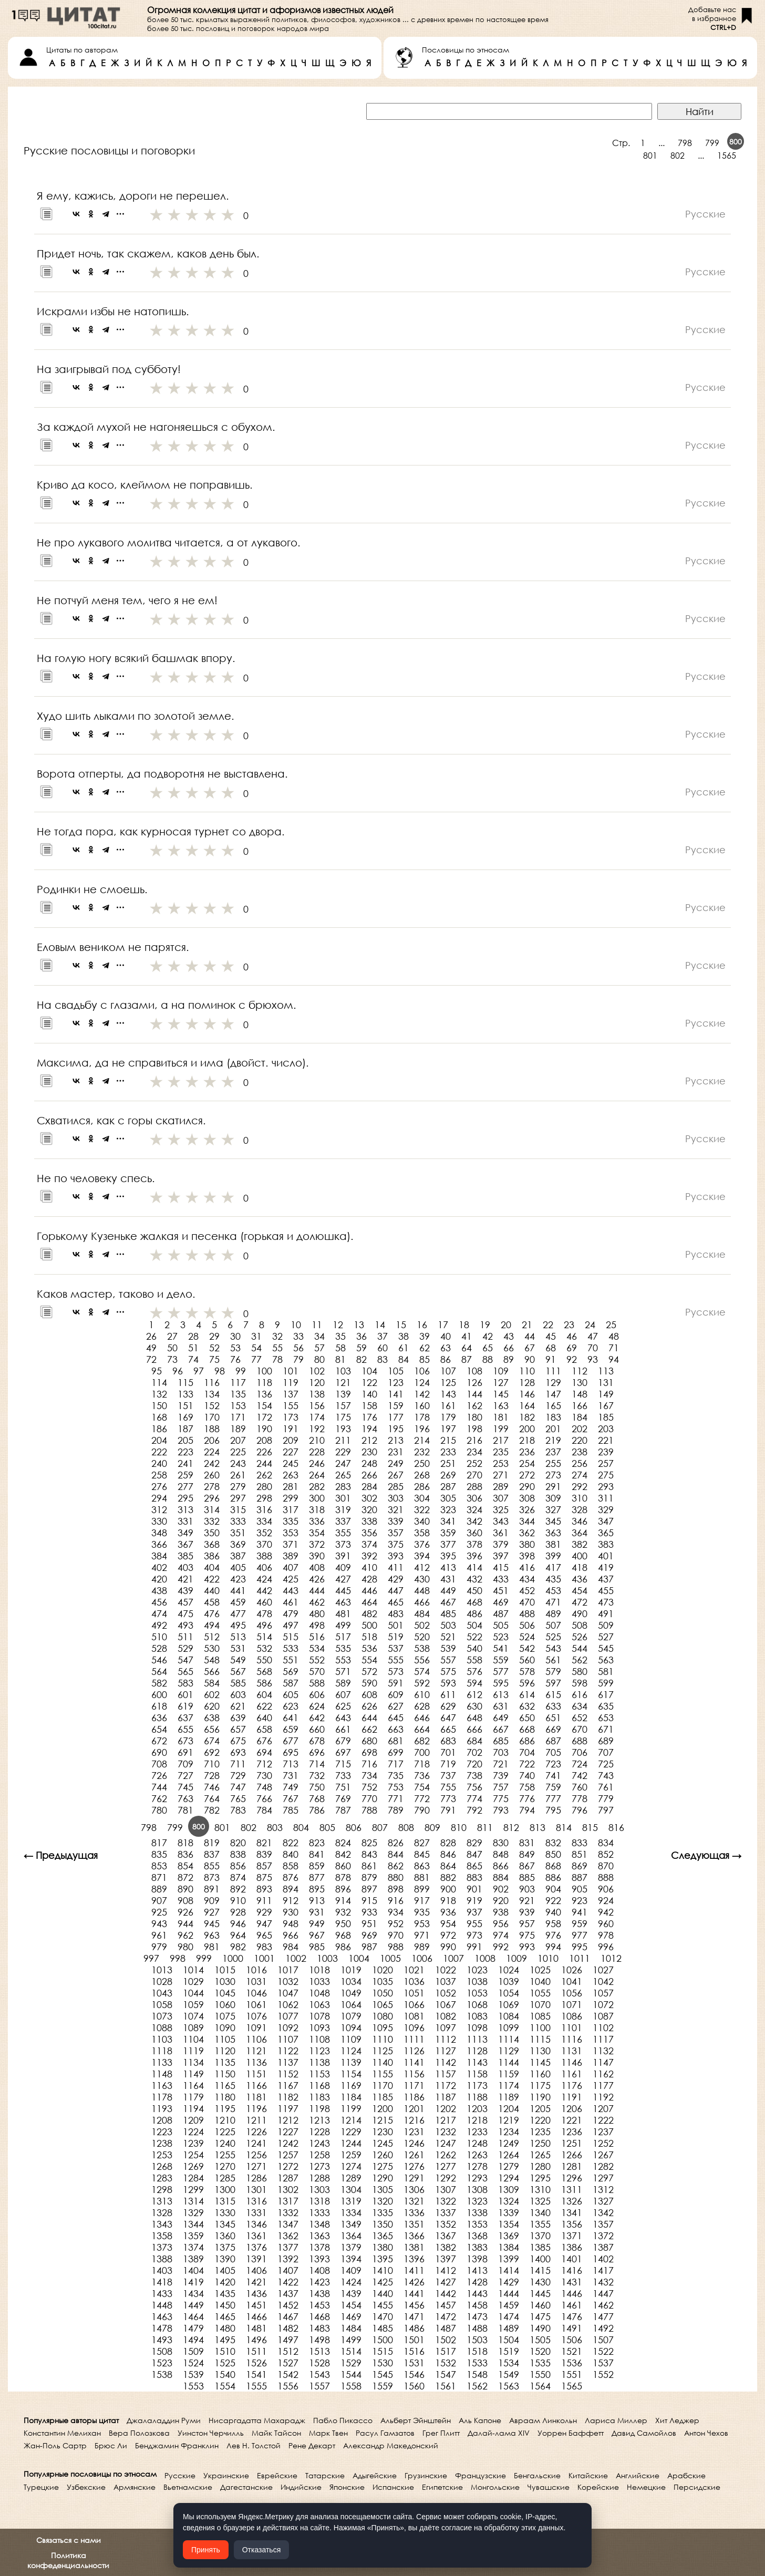 Image resolution: width=765 pixels, height=2576 pixels. What do you see at coordinates (290, 1717) in the screenshot?
I see `641` at bounding box center [290, 1717].